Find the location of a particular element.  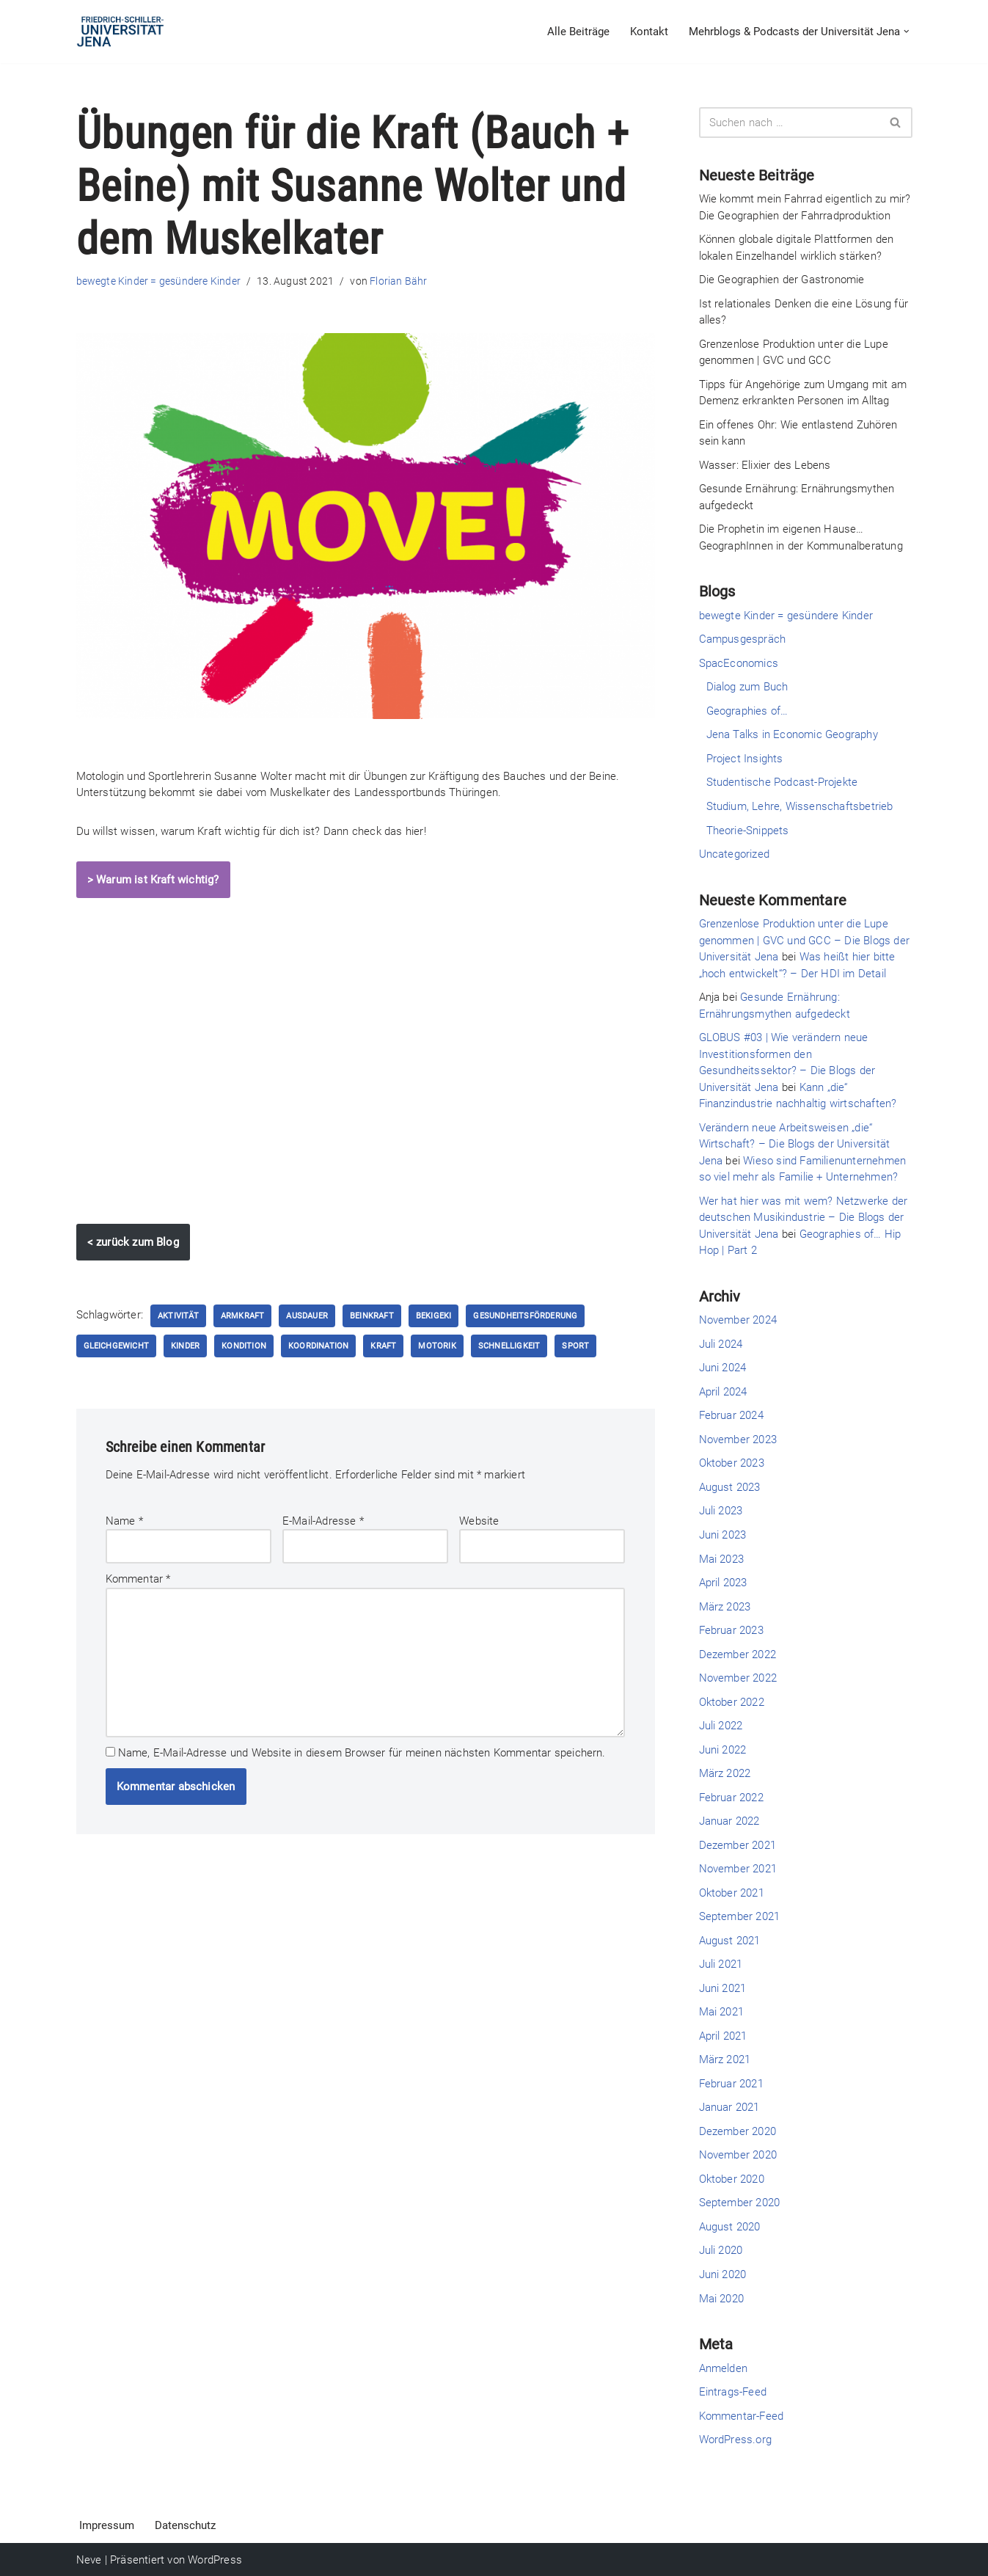

April 2021 is located at coordinates (723, 2035).